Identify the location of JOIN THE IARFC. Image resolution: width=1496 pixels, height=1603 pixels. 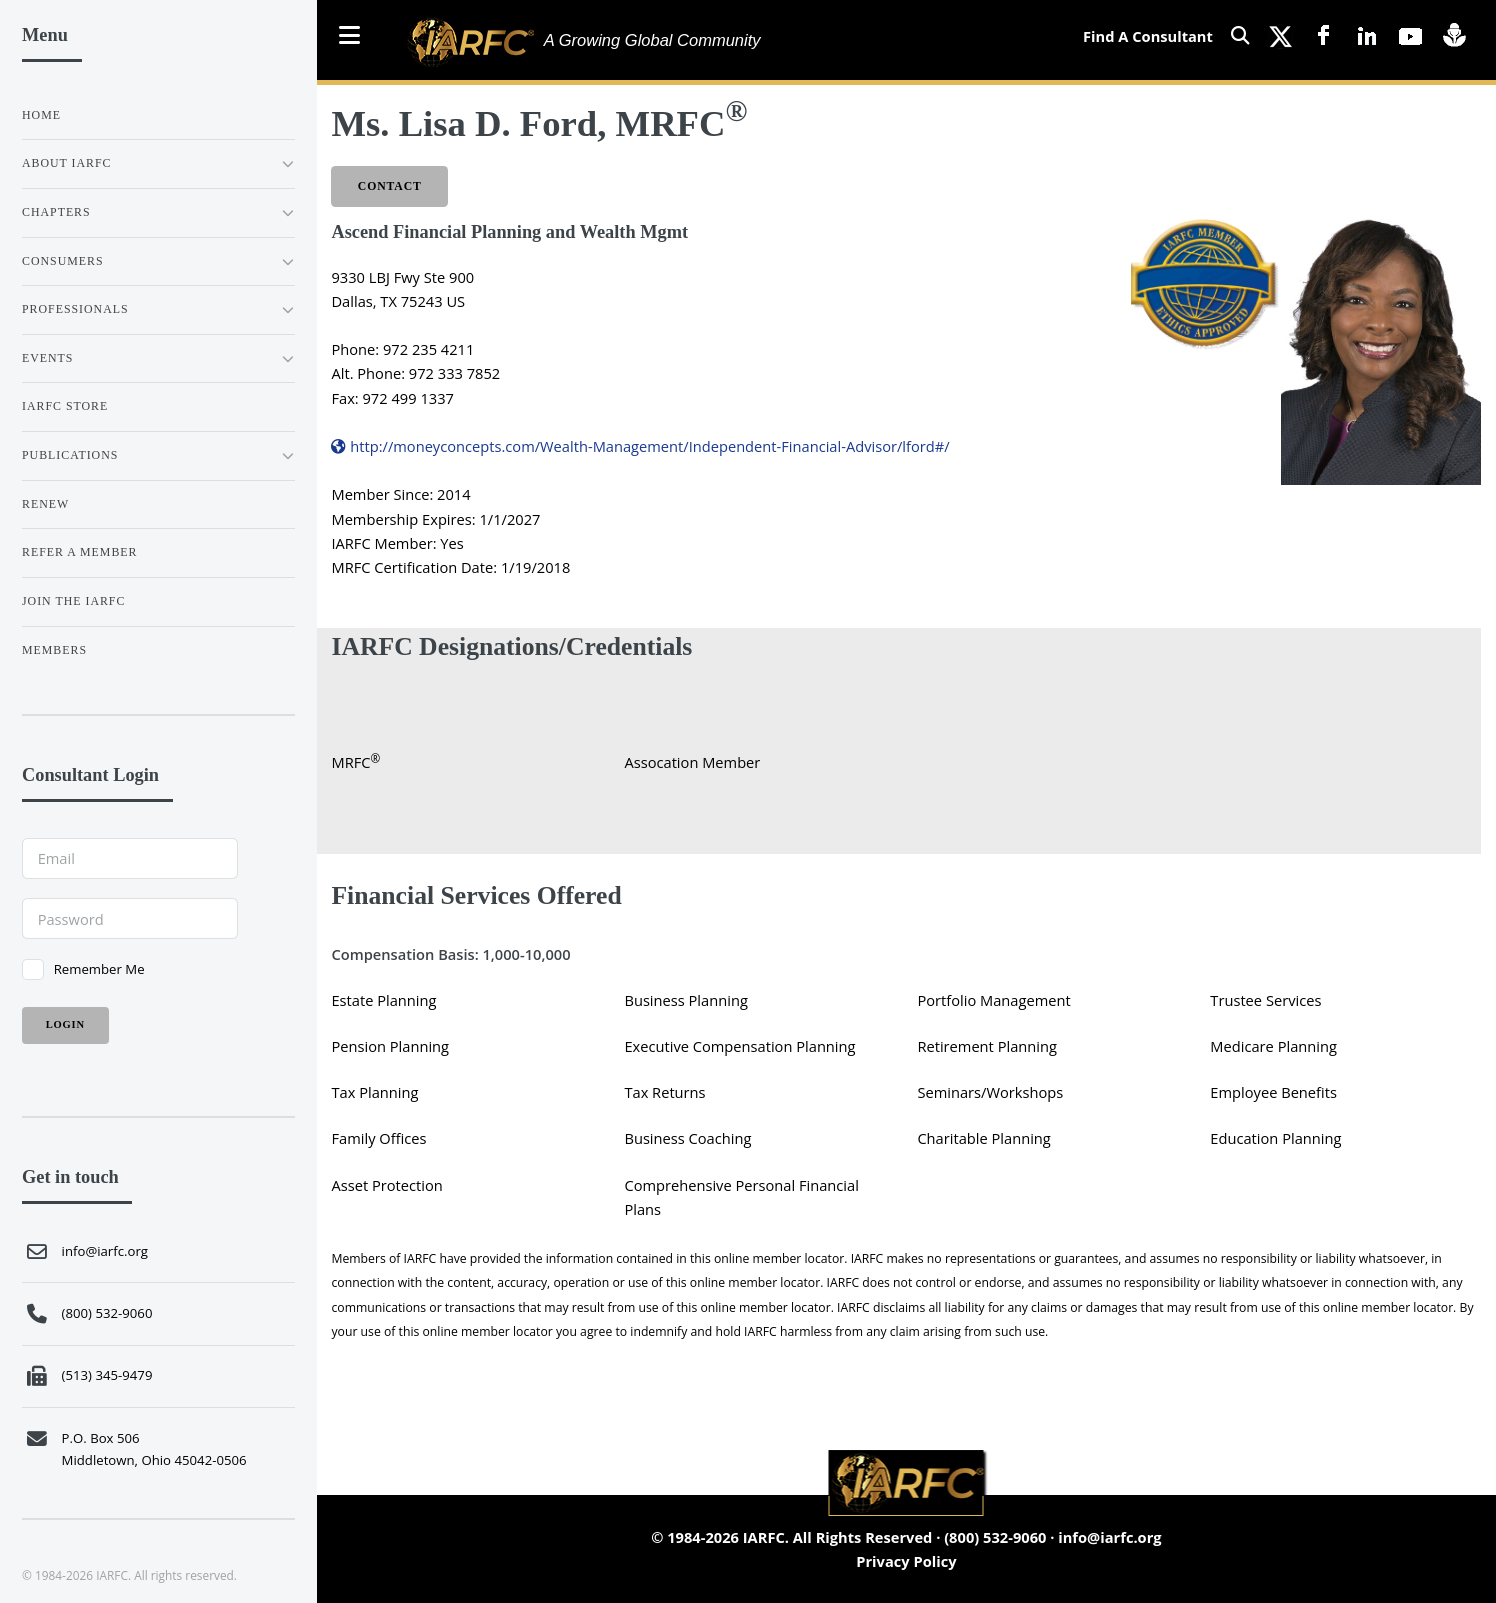
(73, 601).